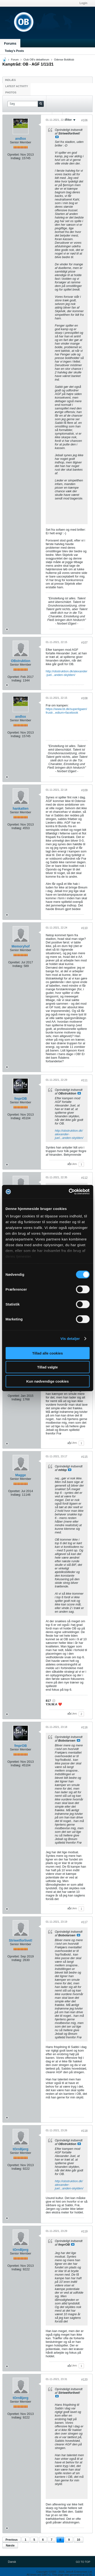  Describe the element at coordinates (66, 673) in the screenshot. I see `http://obstruktion.dk/alexander-juel...anden-skylden/` at that location.